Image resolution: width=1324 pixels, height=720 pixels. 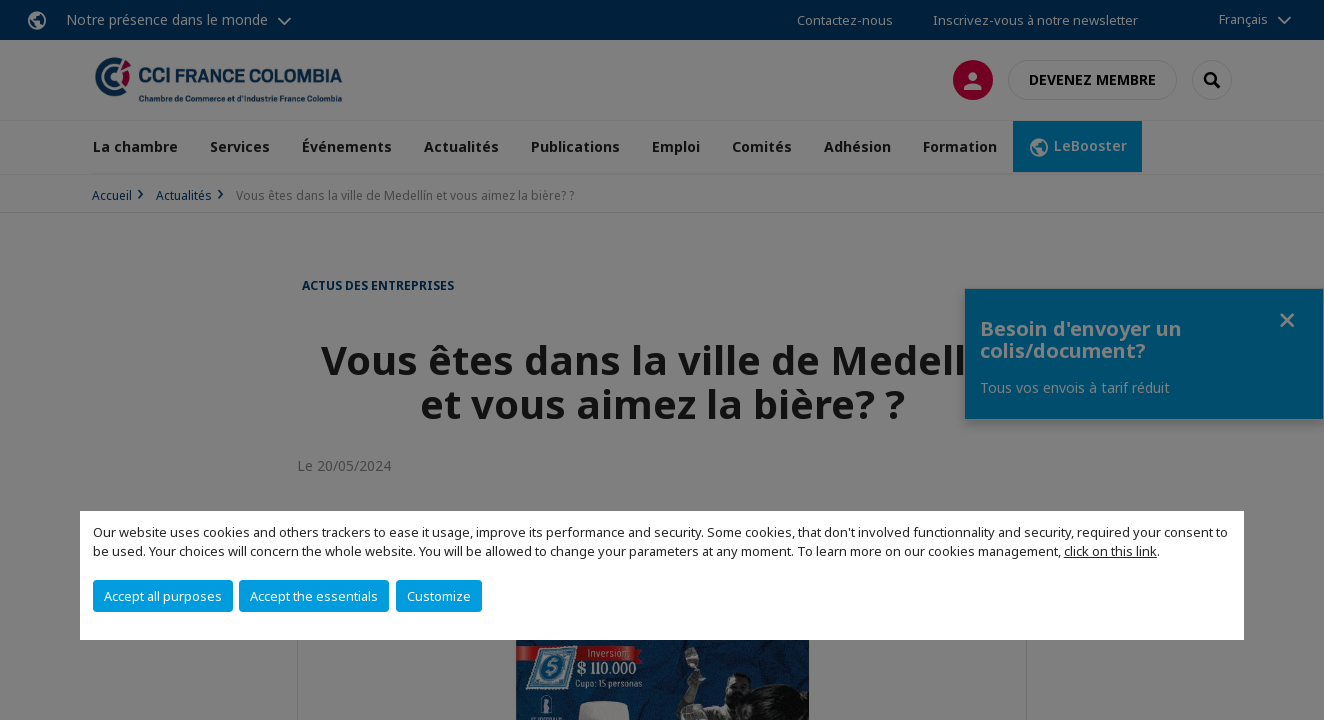 I want to click on Customize, so click(x=439, y=596).